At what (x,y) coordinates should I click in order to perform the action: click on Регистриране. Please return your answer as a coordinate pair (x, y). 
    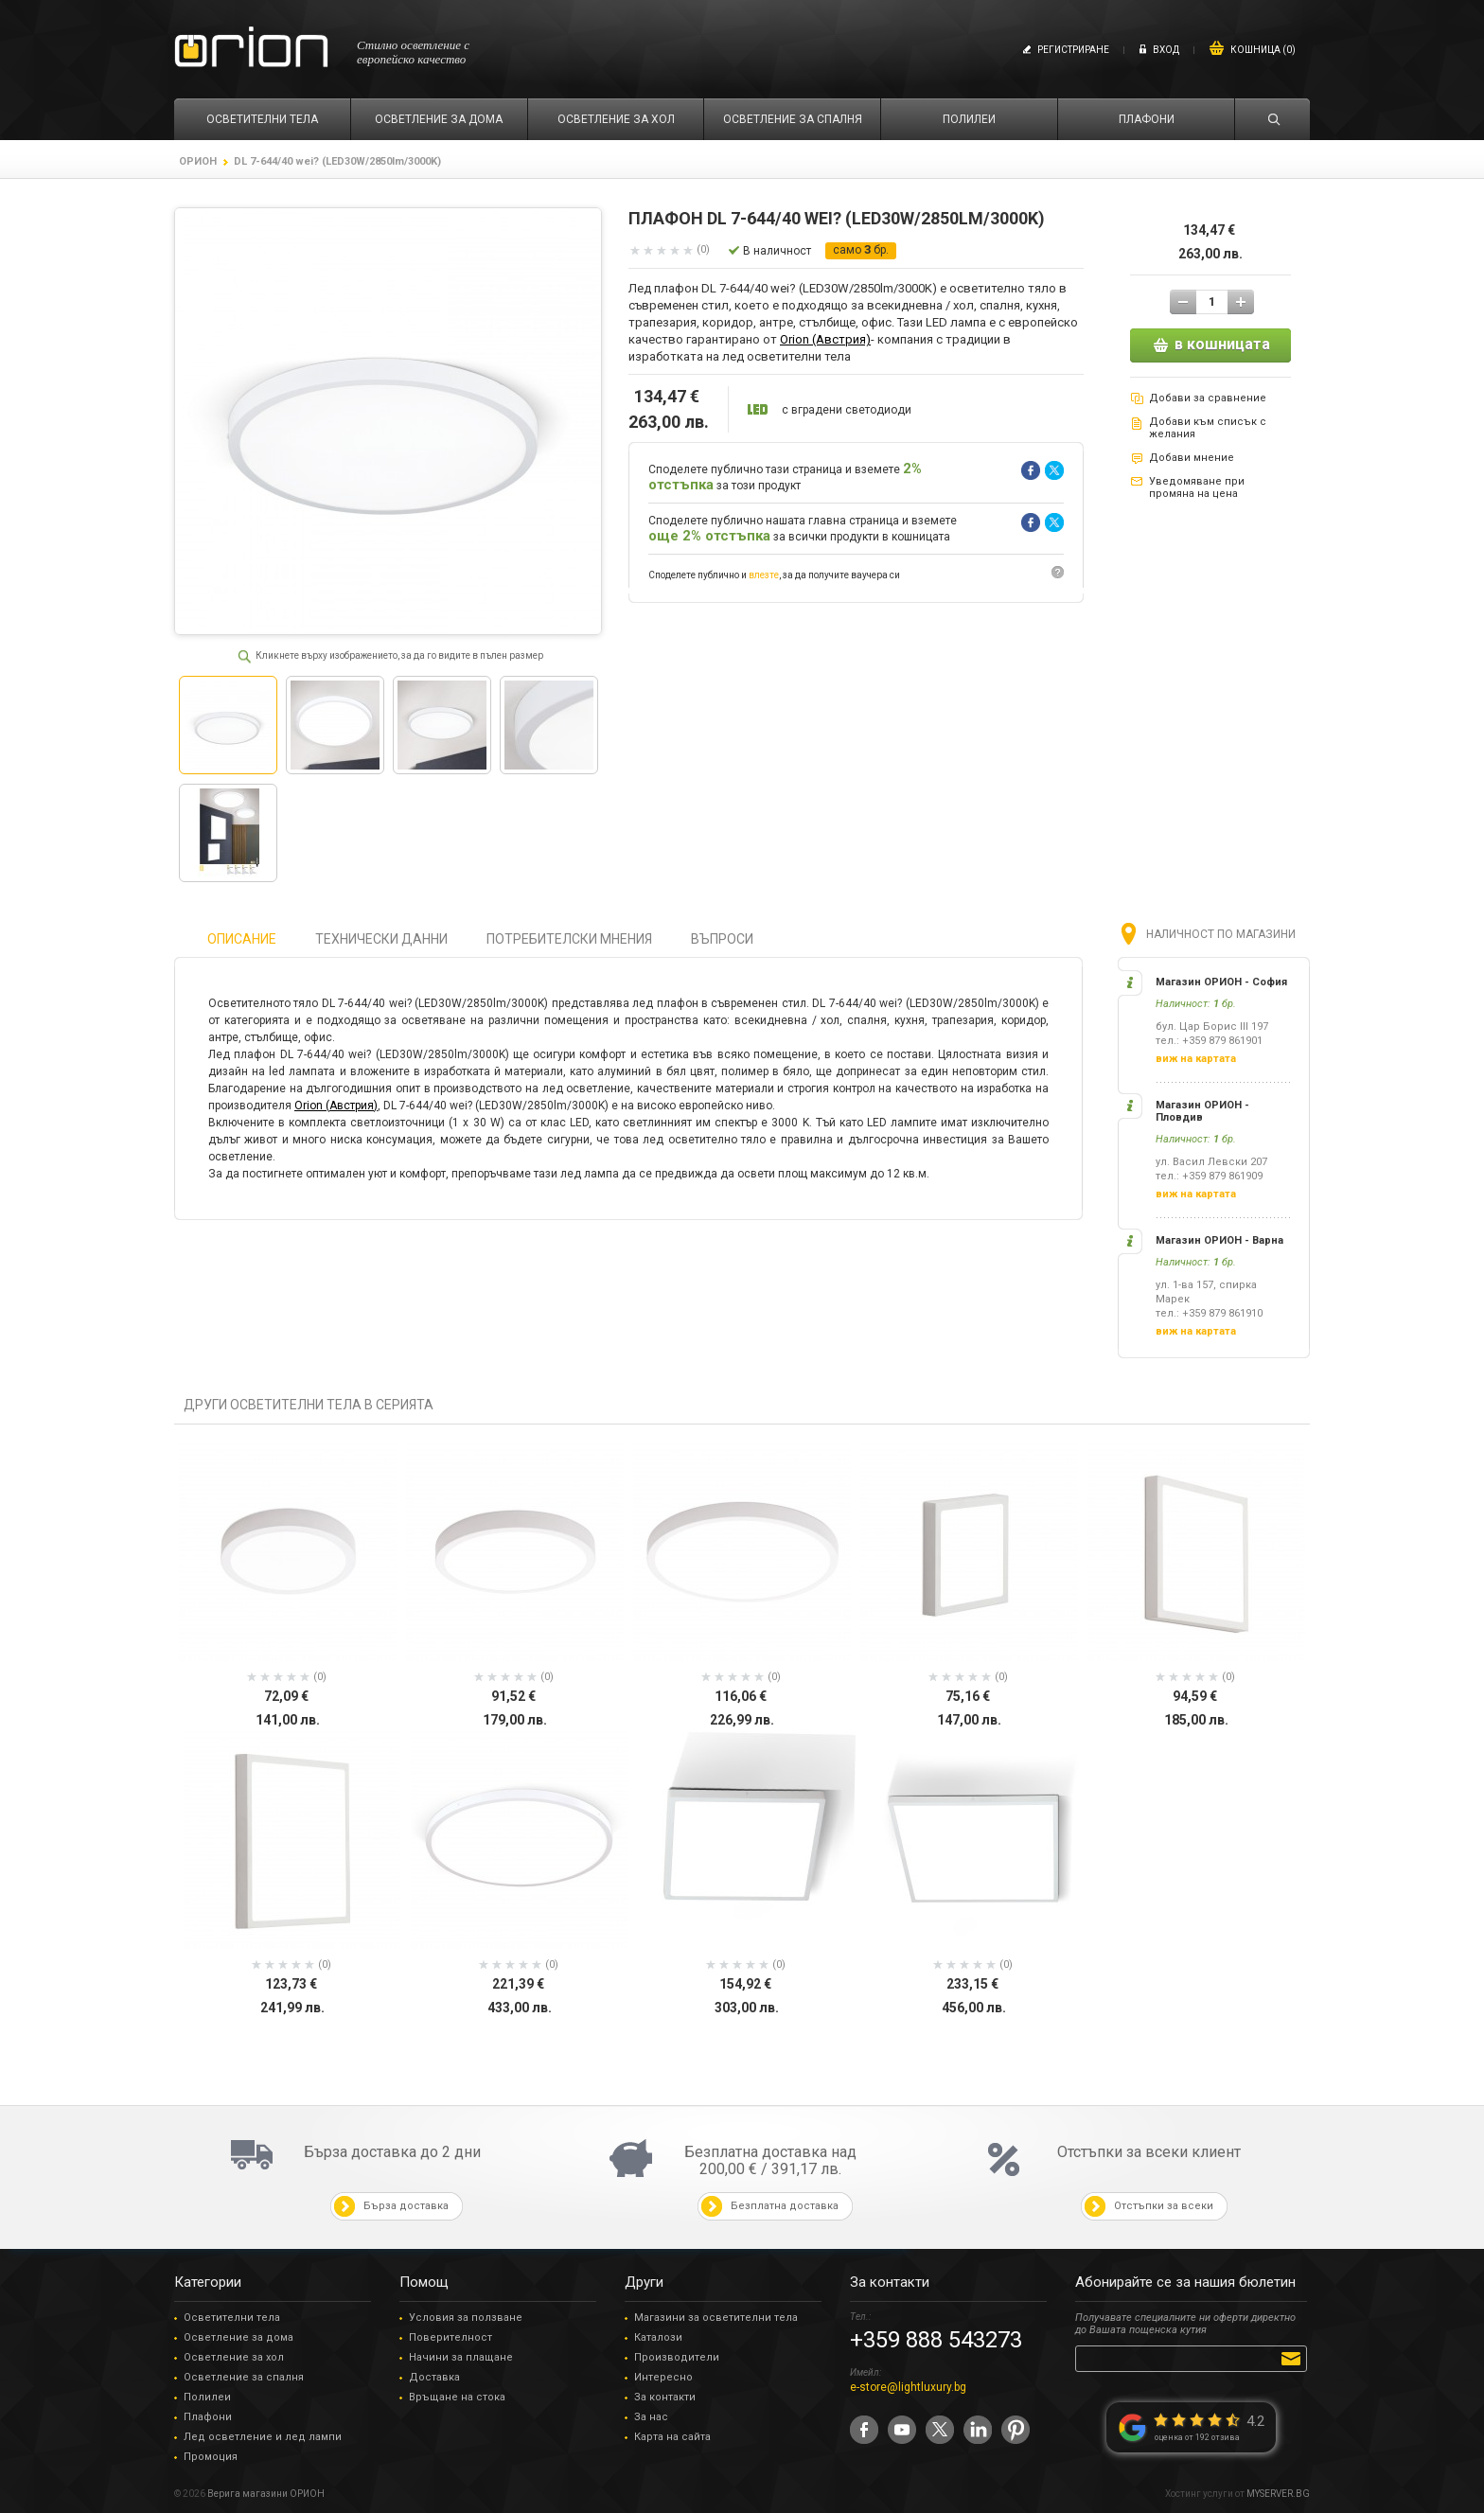
    Looking at the image, I should click on (1073, 49).